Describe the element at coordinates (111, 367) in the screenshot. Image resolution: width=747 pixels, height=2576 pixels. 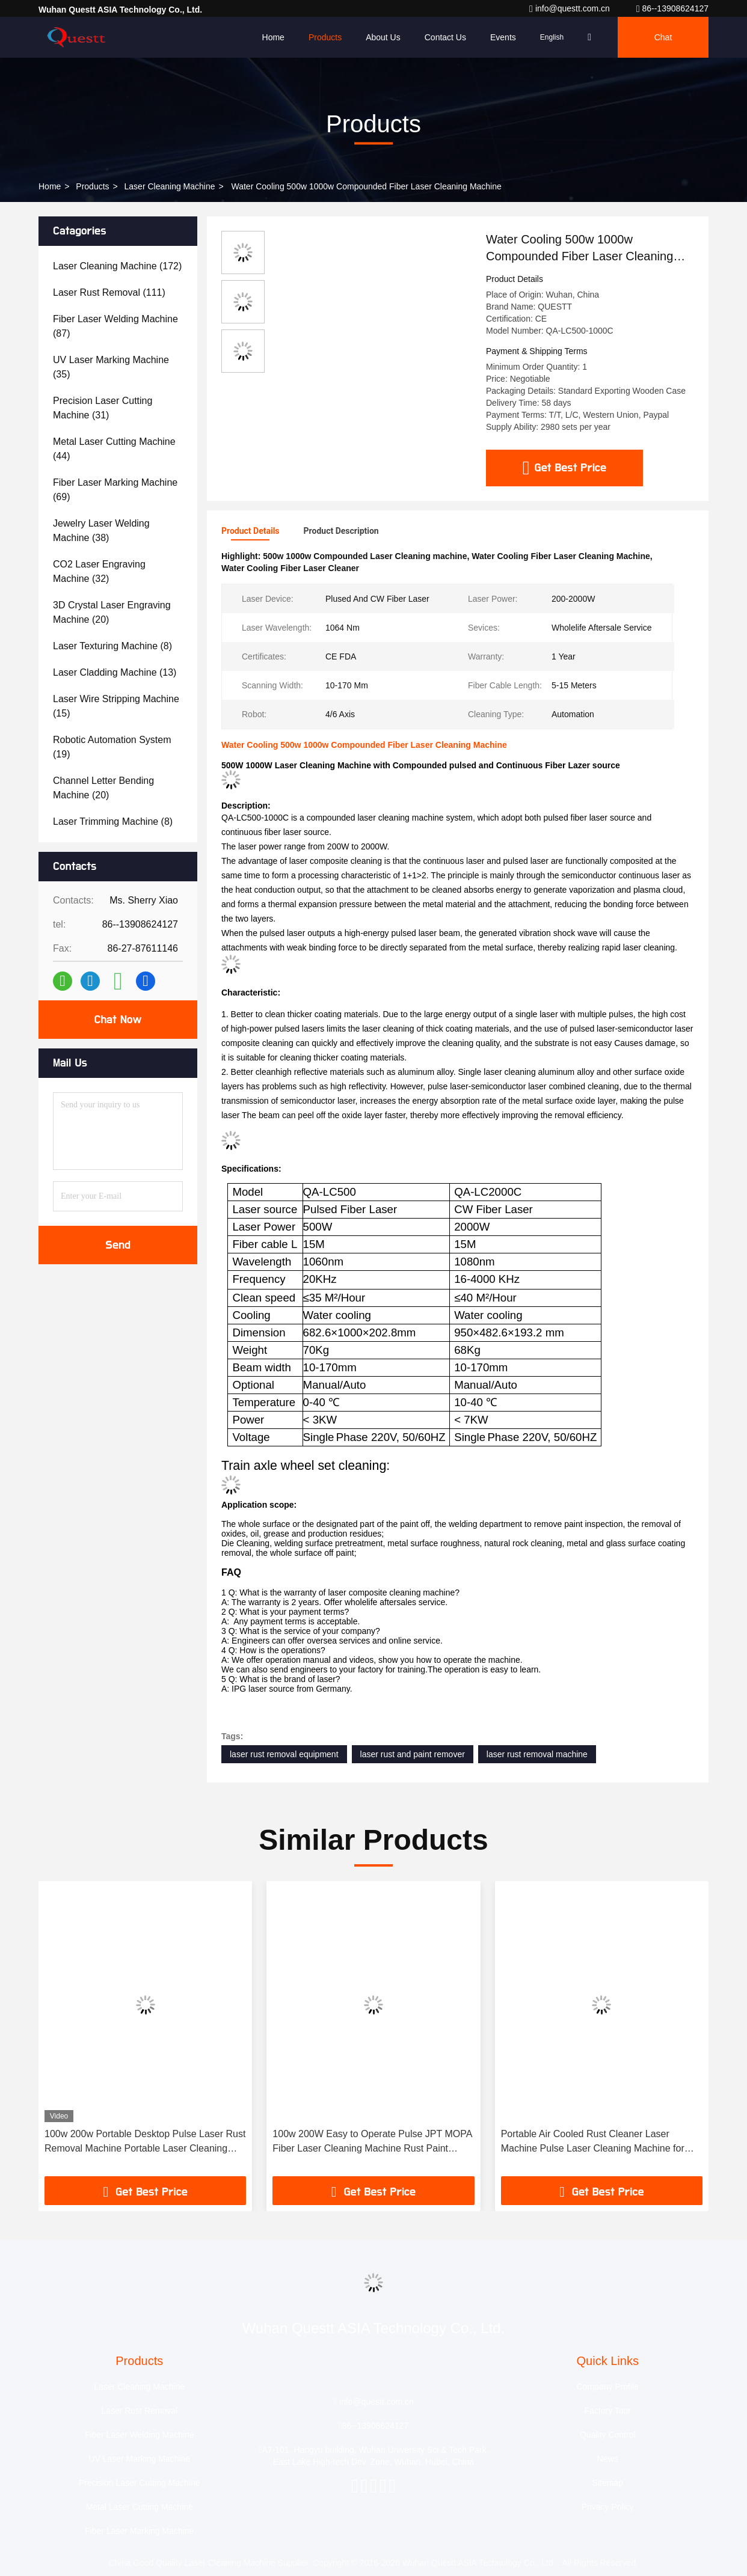
I see `(35)` at that location.